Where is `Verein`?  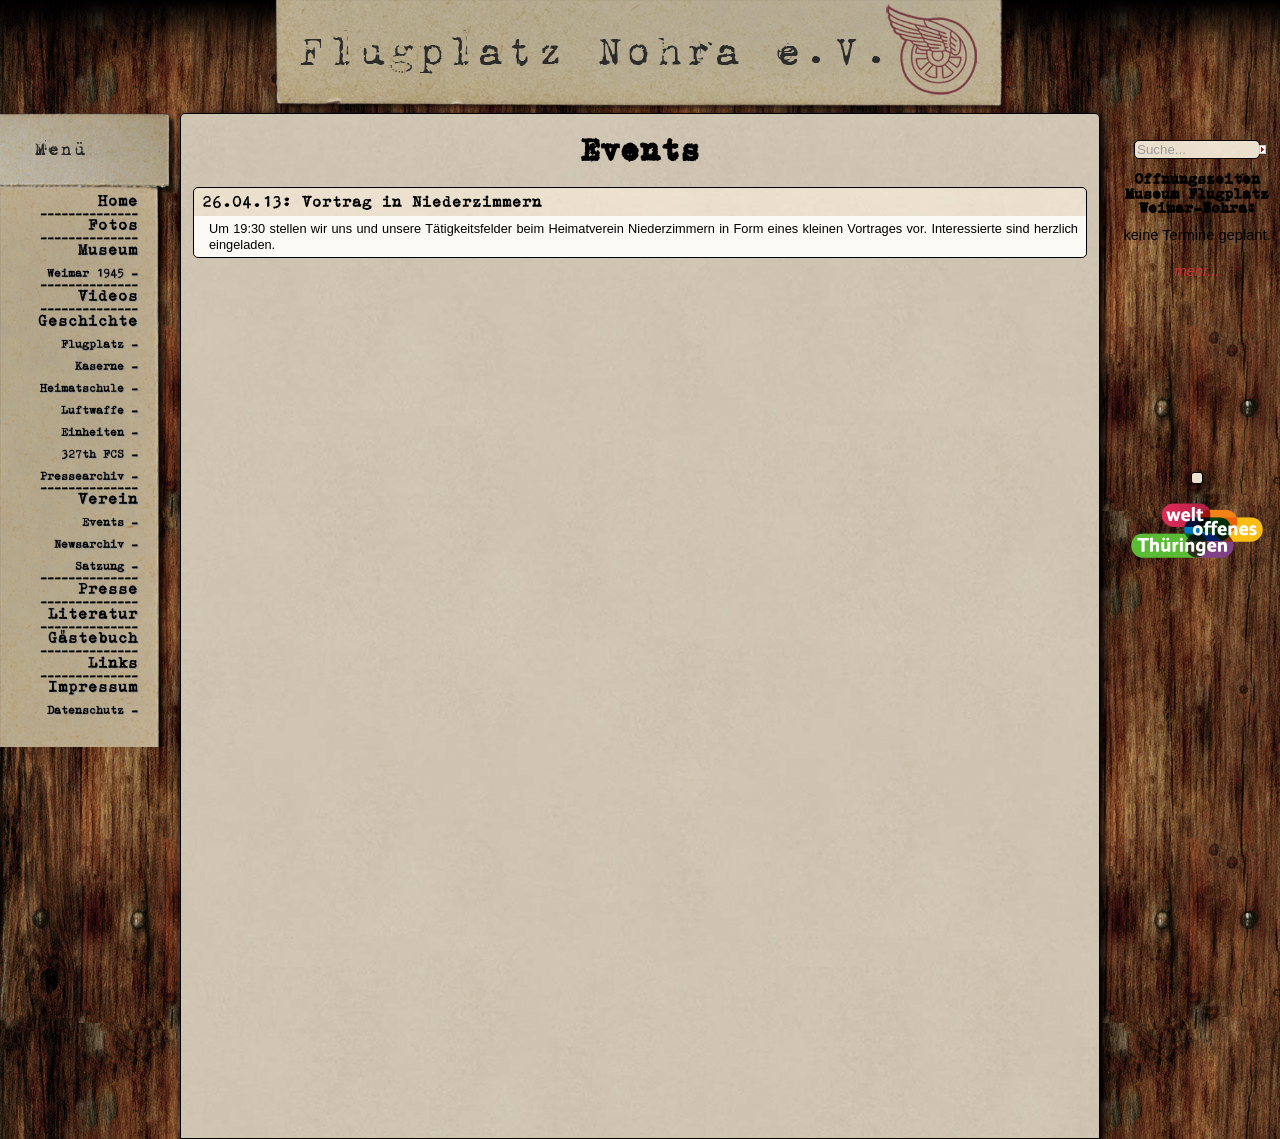 Verein is located at coordinates (108, 498).